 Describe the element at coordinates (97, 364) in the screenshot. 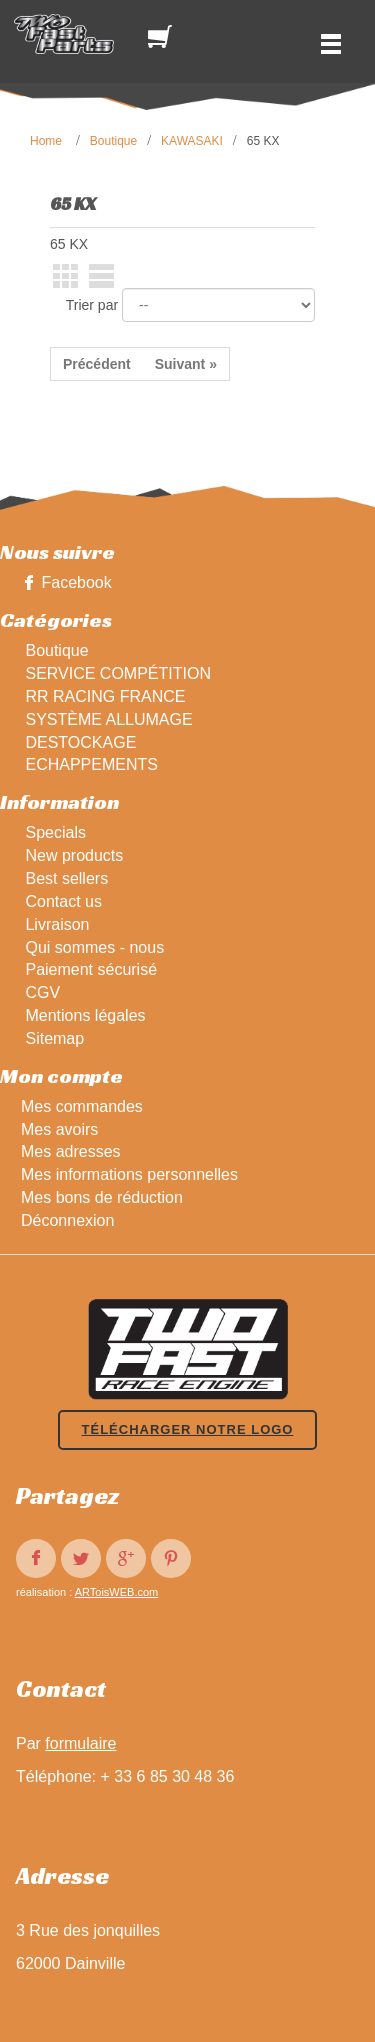

I see `Précédent` at that location.